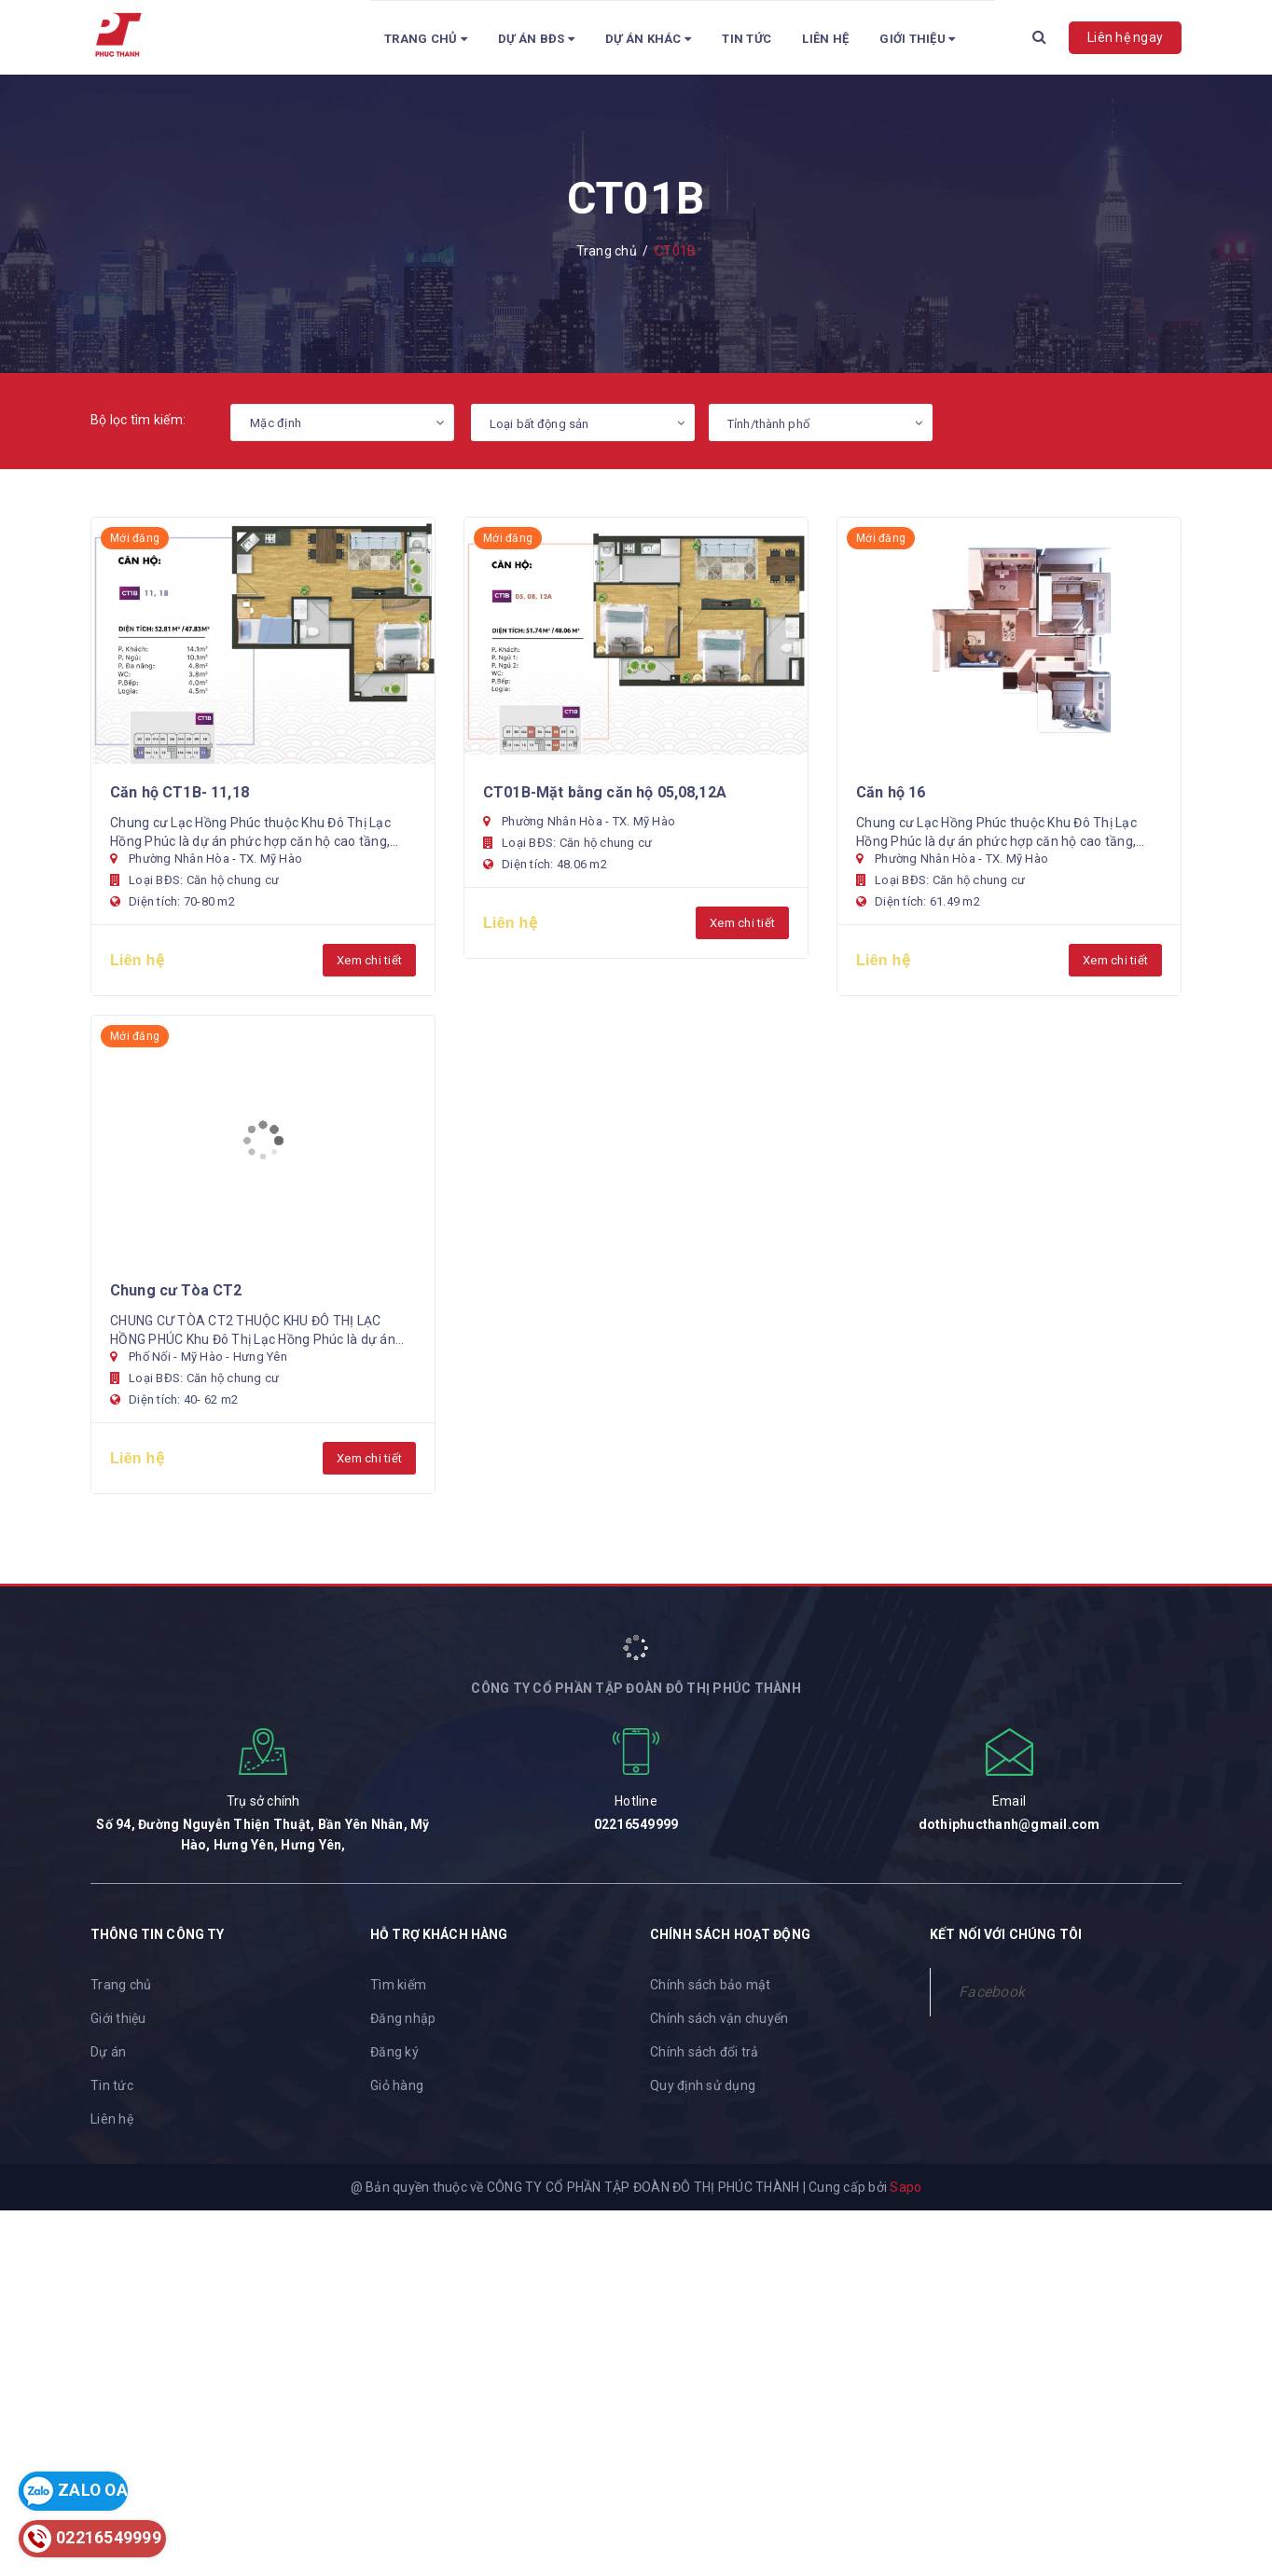 Image resolution: width=1272 pixels, height=2576 pixels. What do you see at coordinates (118, 2018) in the screenshot?
I see `Giới thiệu` at bounding box center [118, 2018].